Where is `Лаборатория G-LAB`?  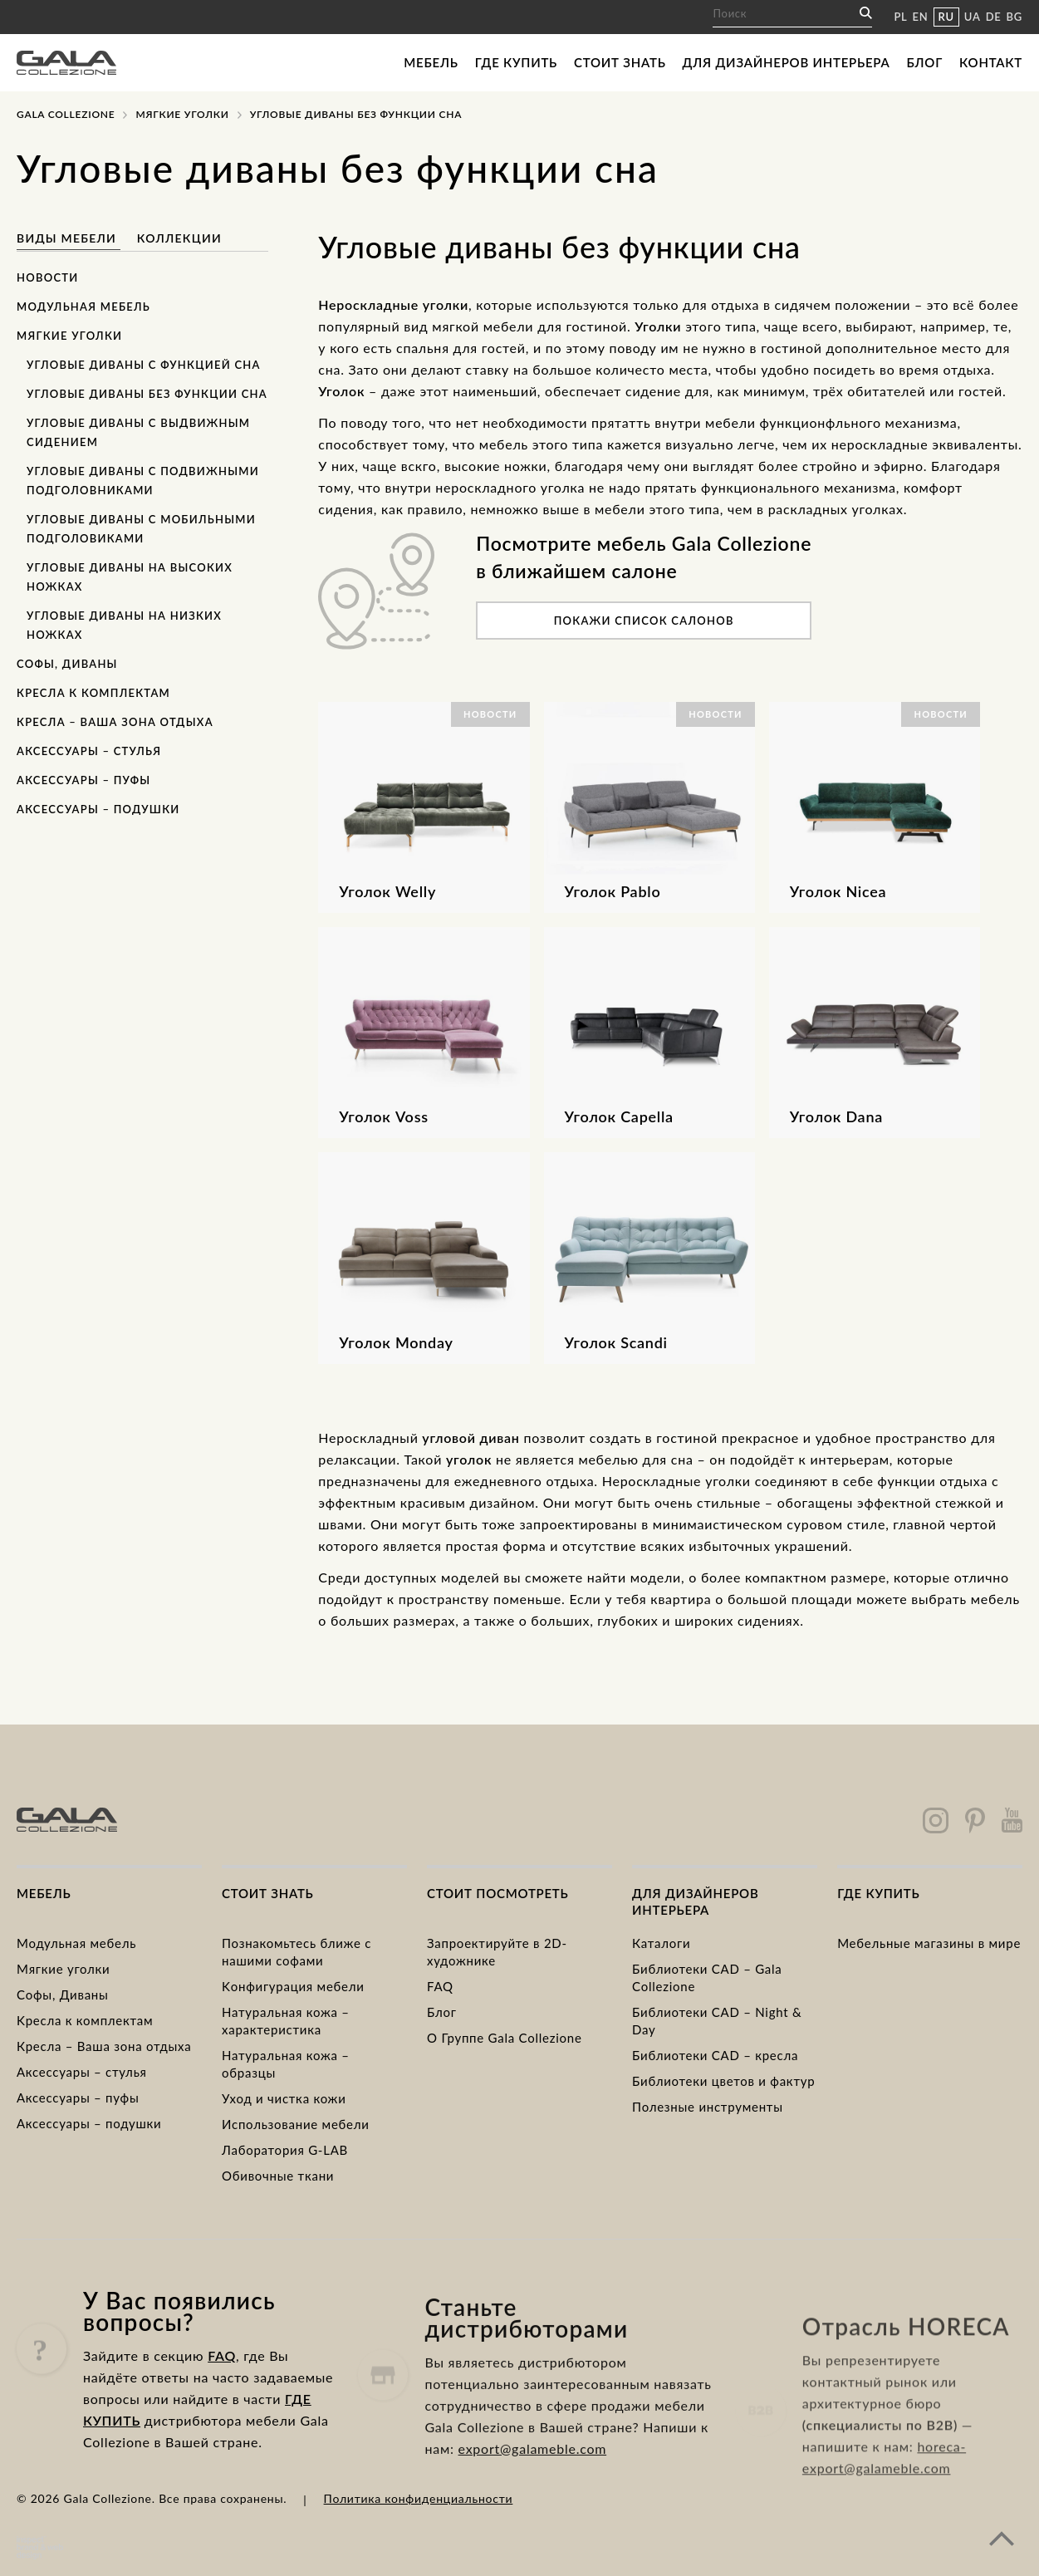 Лаборатория G-LAB is located at coordinates (285, 2149).